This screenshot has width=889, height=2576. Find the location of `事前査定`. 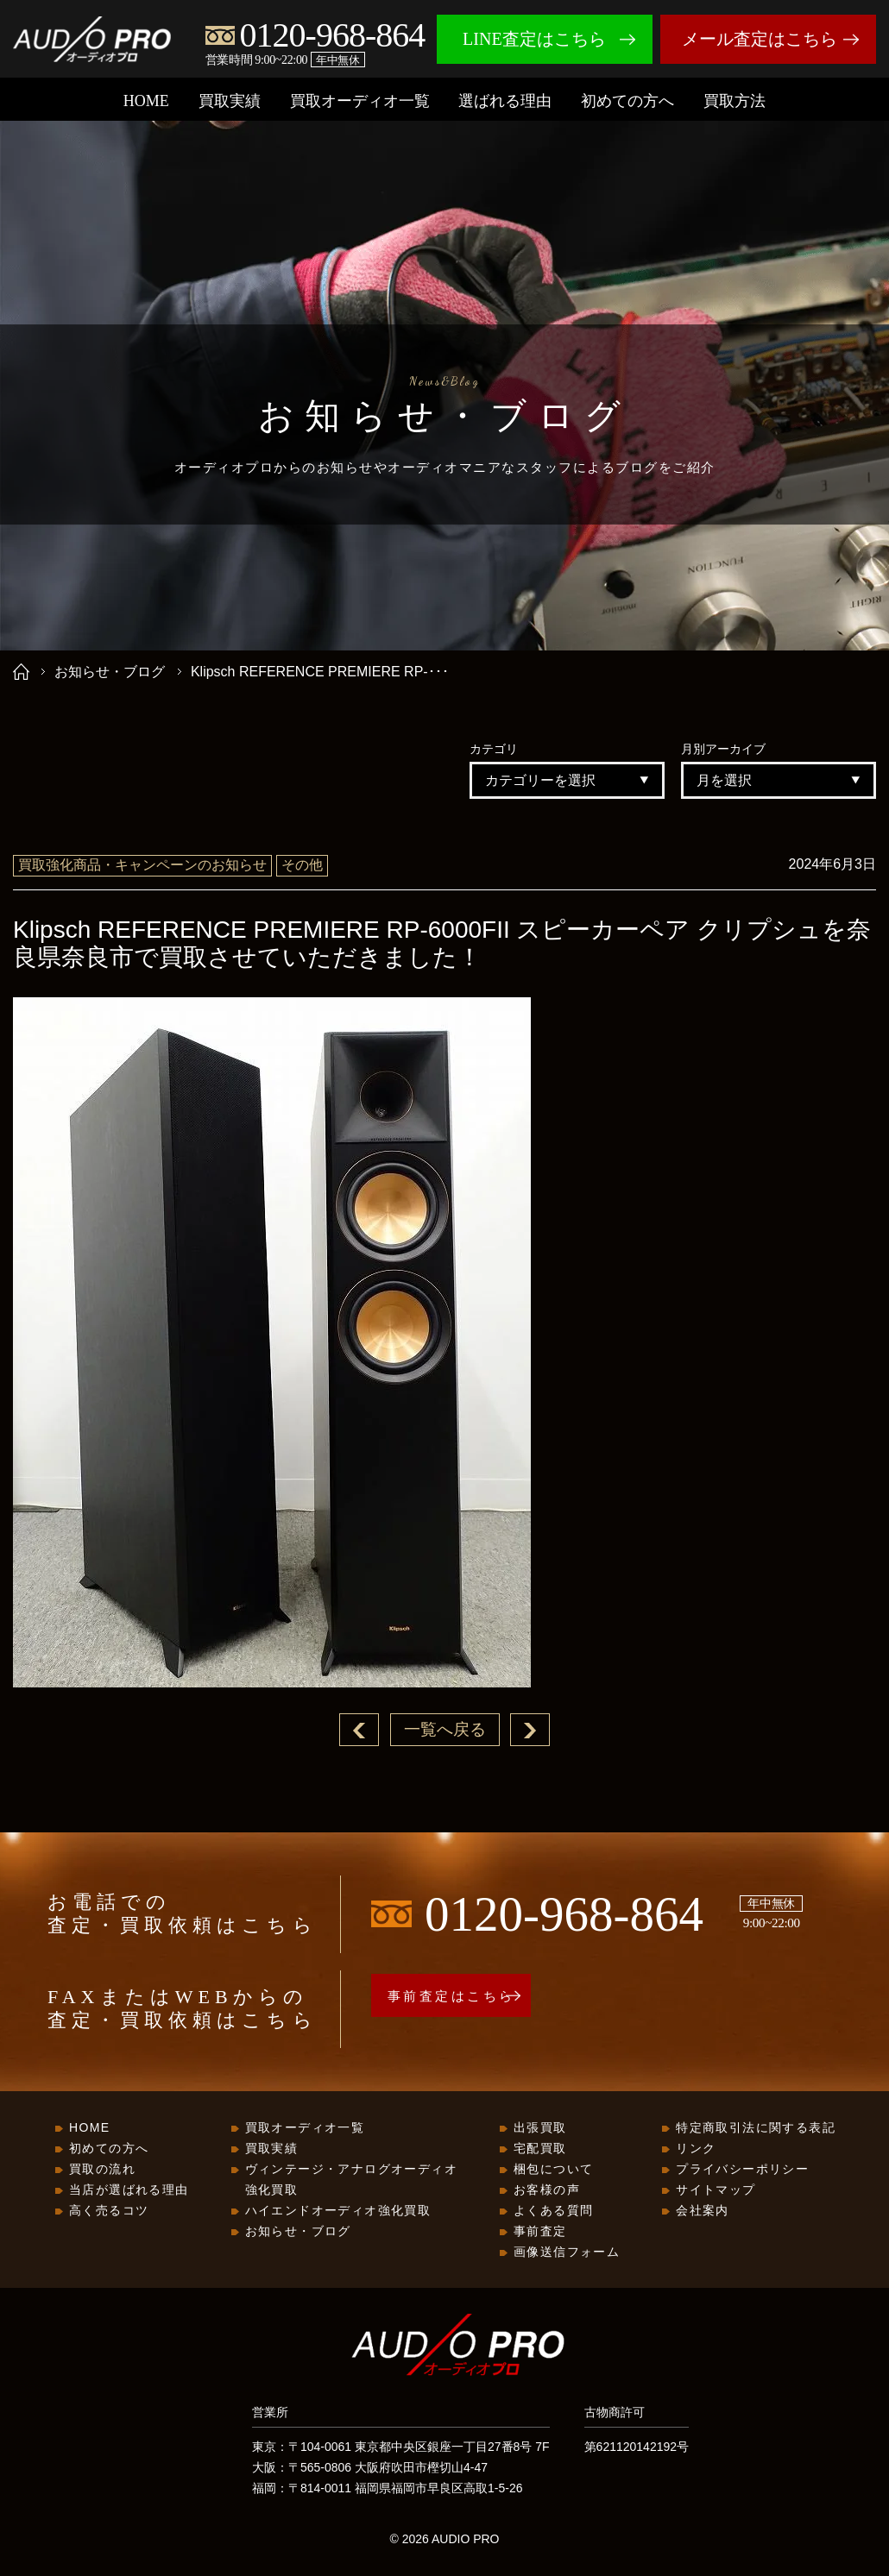

事前査定 is located at coordinates (540, 2232).